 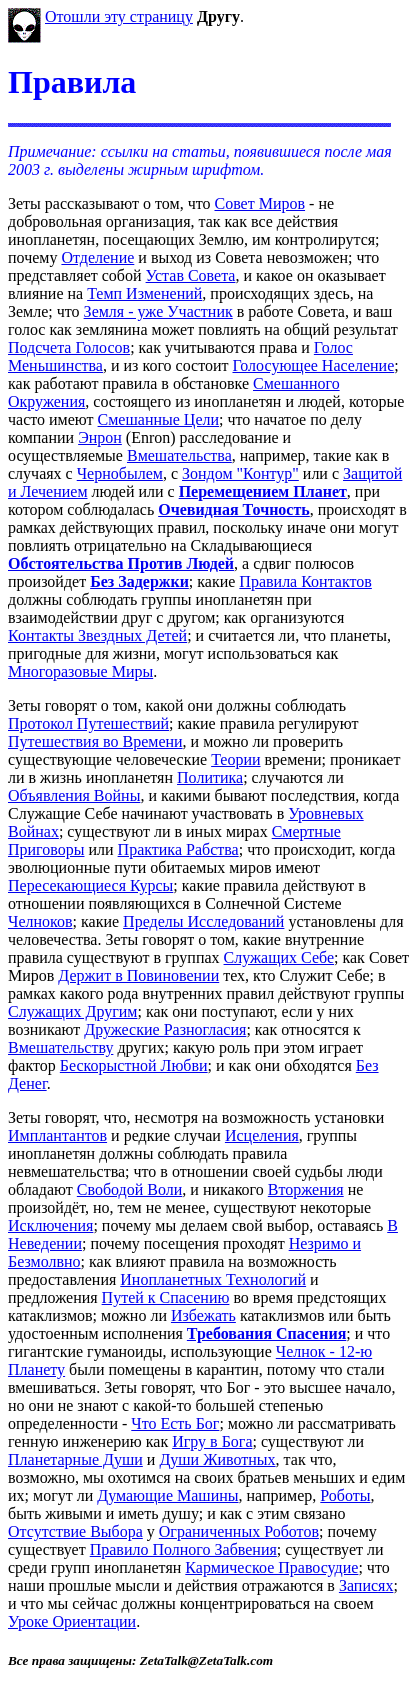 I want to click on Зондом "Контур", so click(x=240, y=473).